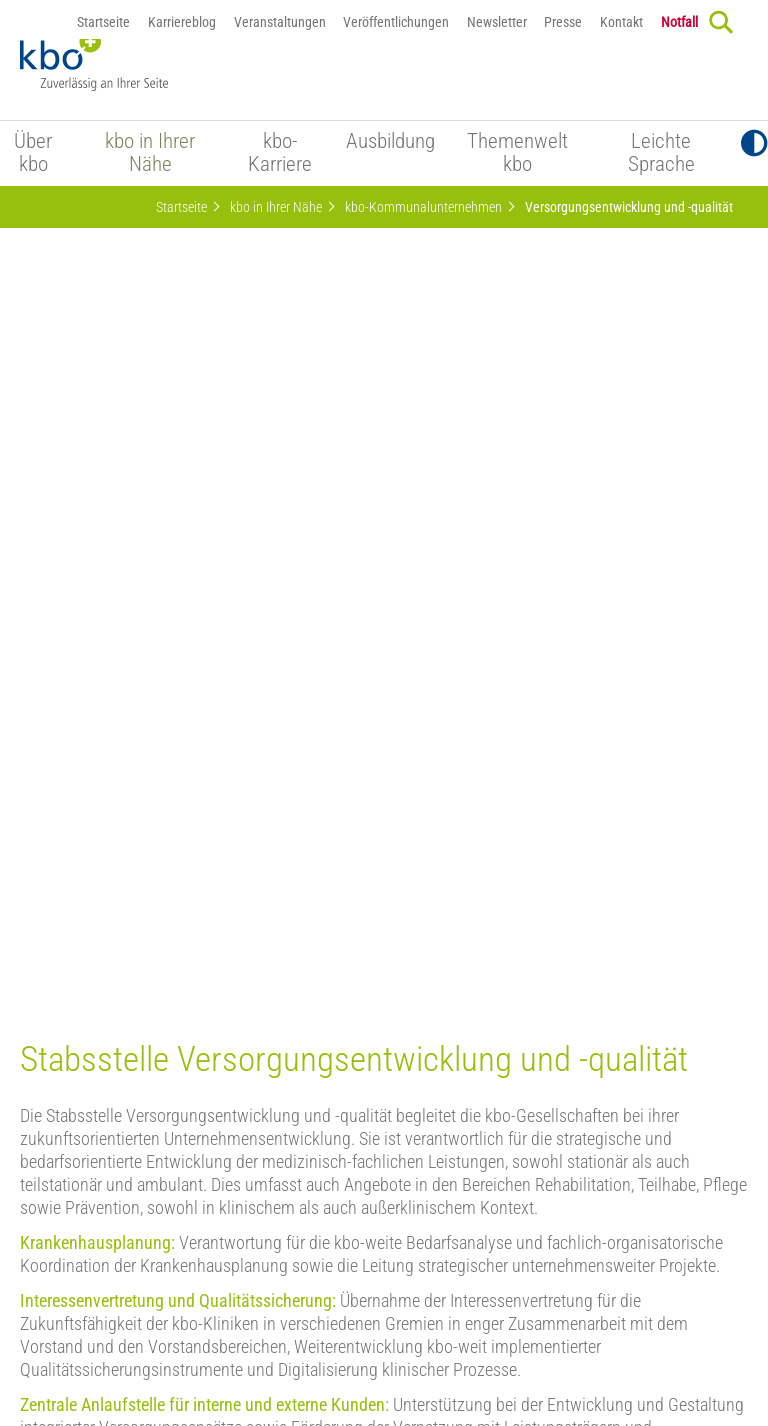 The width and height of the screenshot is (768, 1426). I want to click on Leichte Sprache, so click(661, 153).